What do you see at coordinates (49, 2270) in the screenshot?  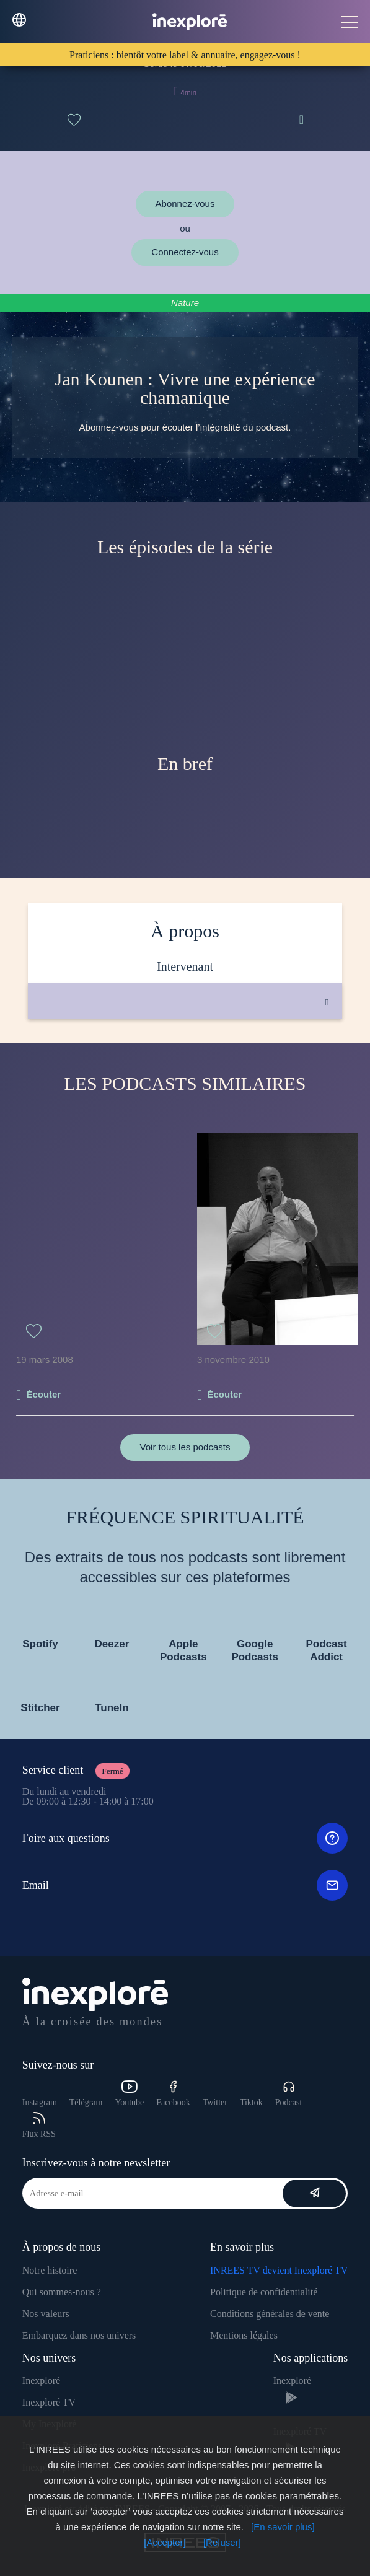 I see `Notre histoire` at bounding box center [49, 2270].